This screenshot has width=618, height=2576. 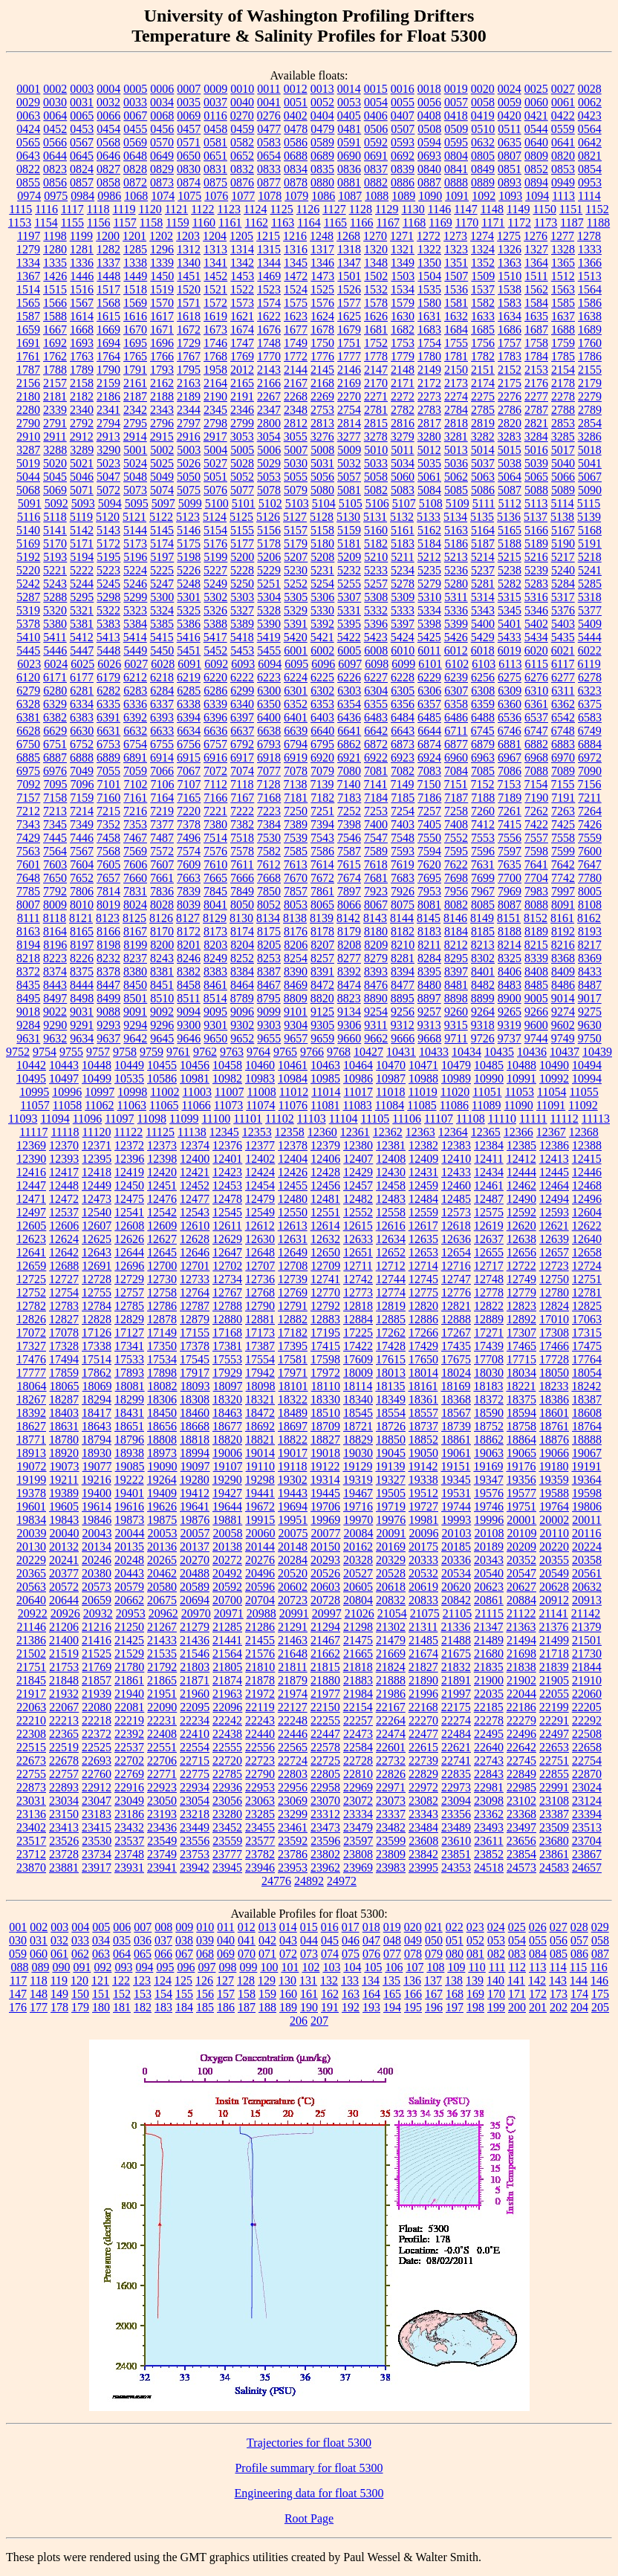 What do you see at coordinates (376, 837) in the screenshot?
I see `7547` at bounding box center [376, 837].